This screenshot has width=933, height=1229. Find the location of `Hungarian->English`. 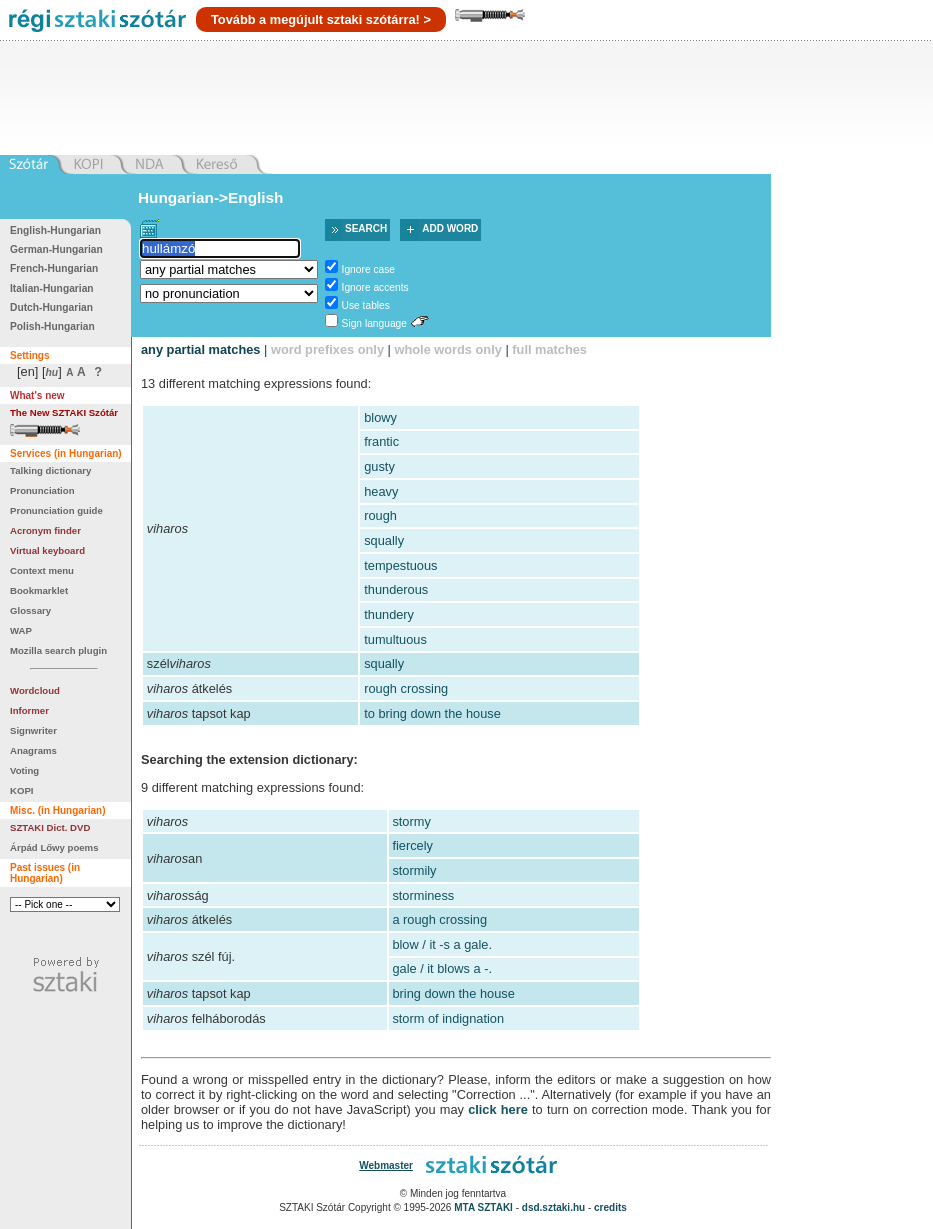

Hungarian->English is located at coordinates (211, 197).